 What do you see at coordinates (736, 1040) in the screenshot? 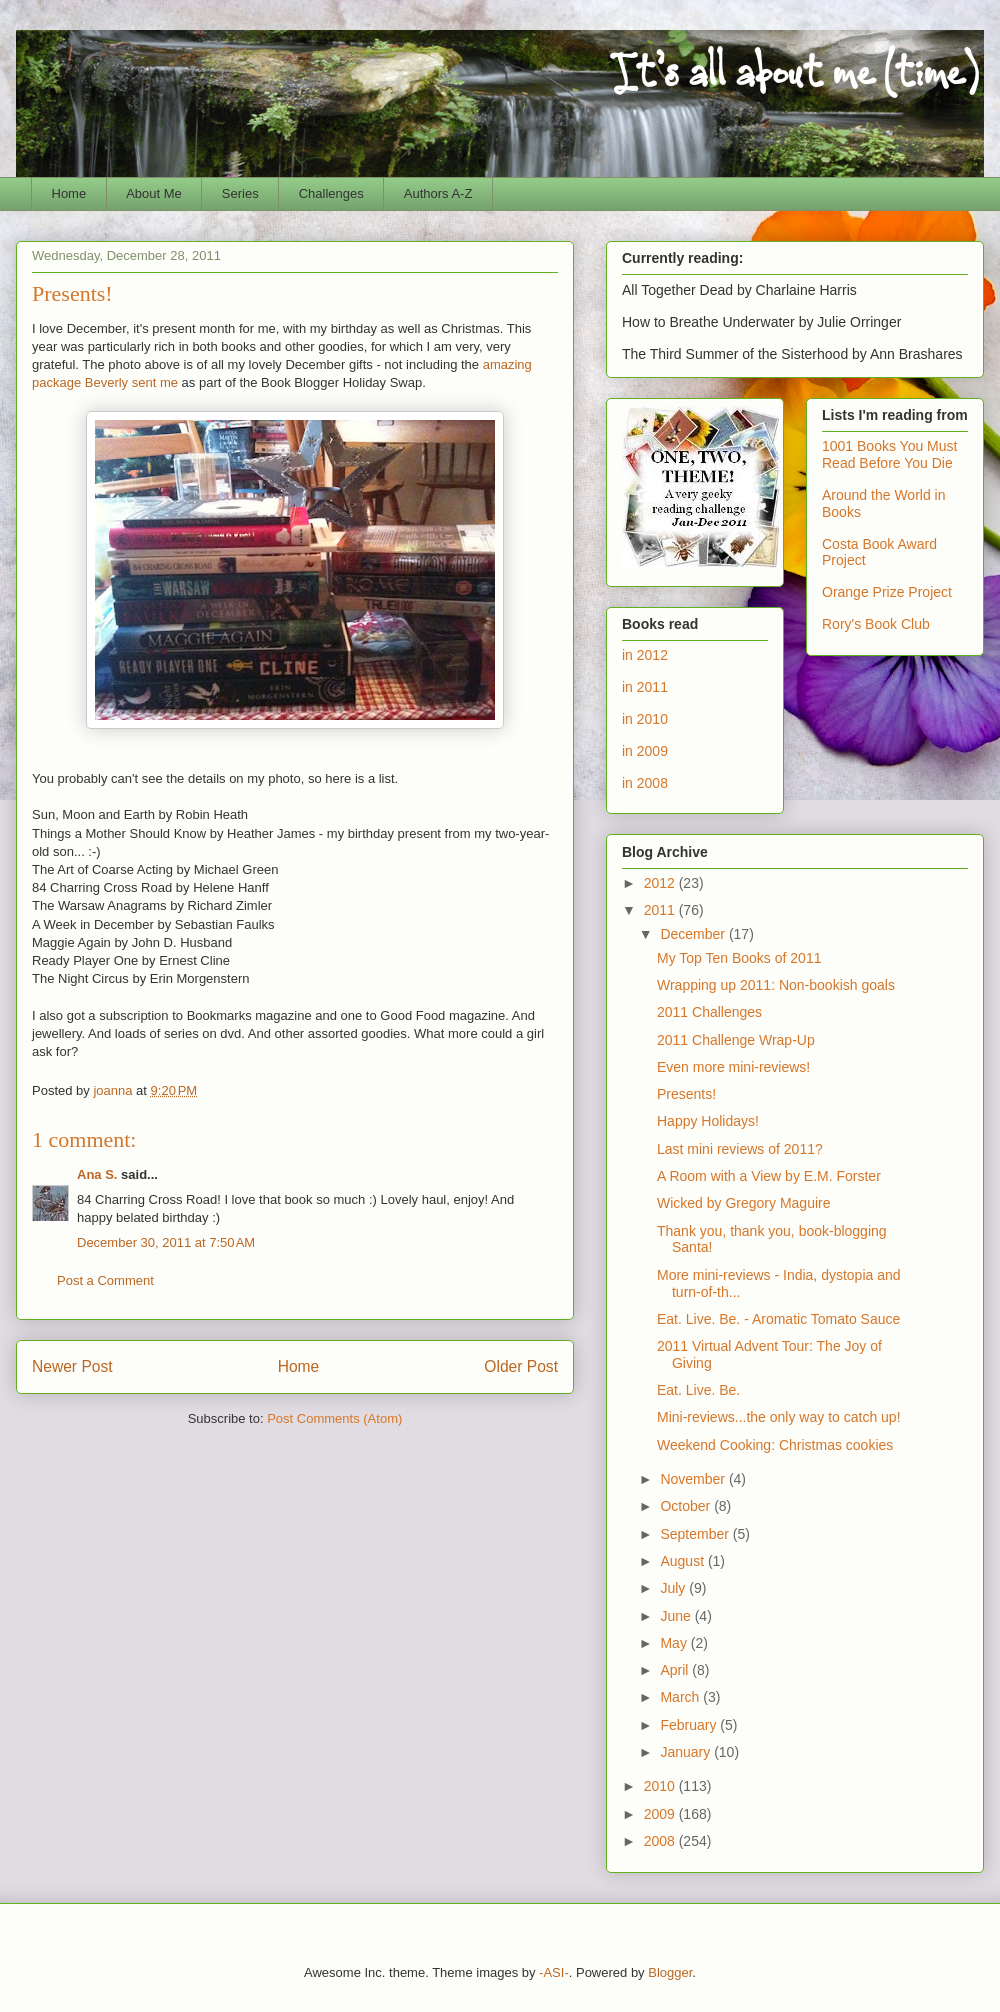
I see `2011 Challenge Wrap-Up` at bounding box center [736, 1040].